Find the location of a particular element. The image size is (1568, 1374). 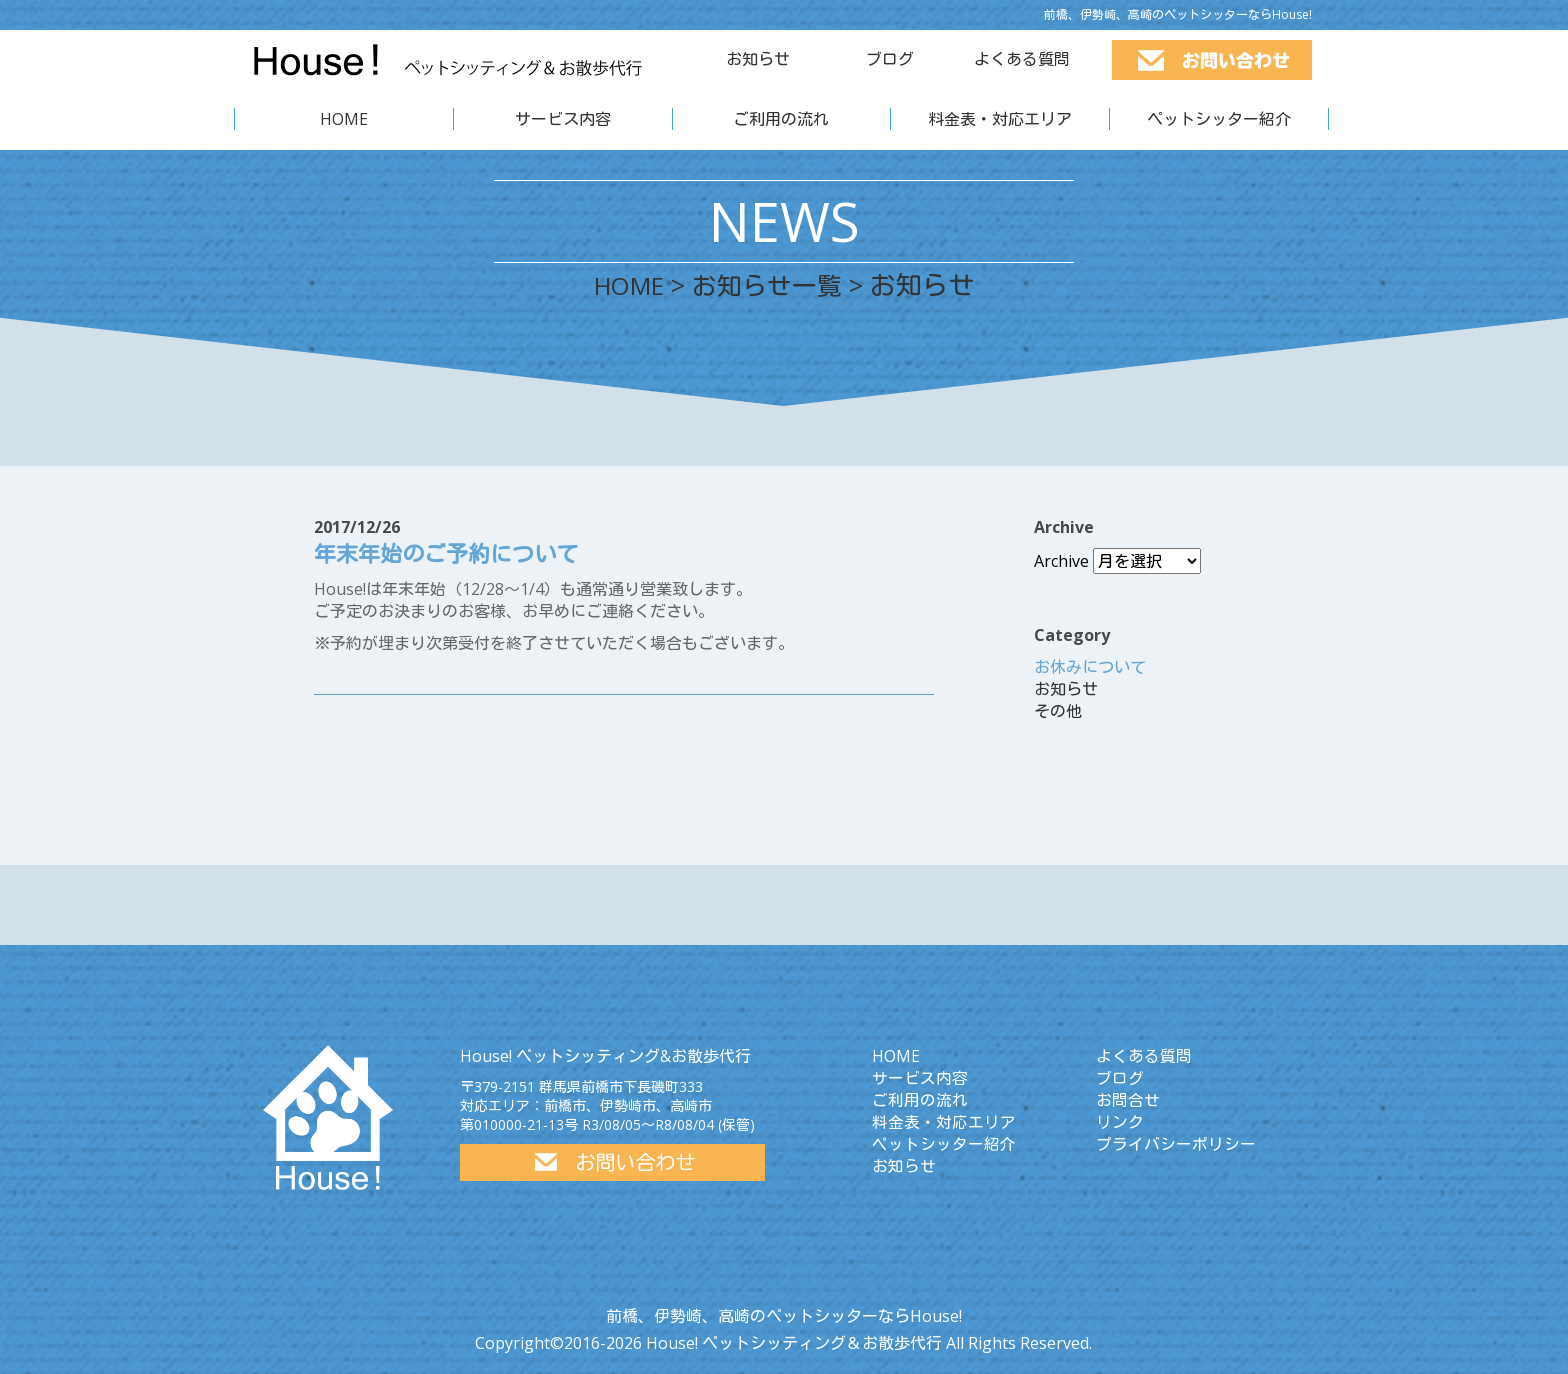

その他 is located at coordinates (1058, 711).